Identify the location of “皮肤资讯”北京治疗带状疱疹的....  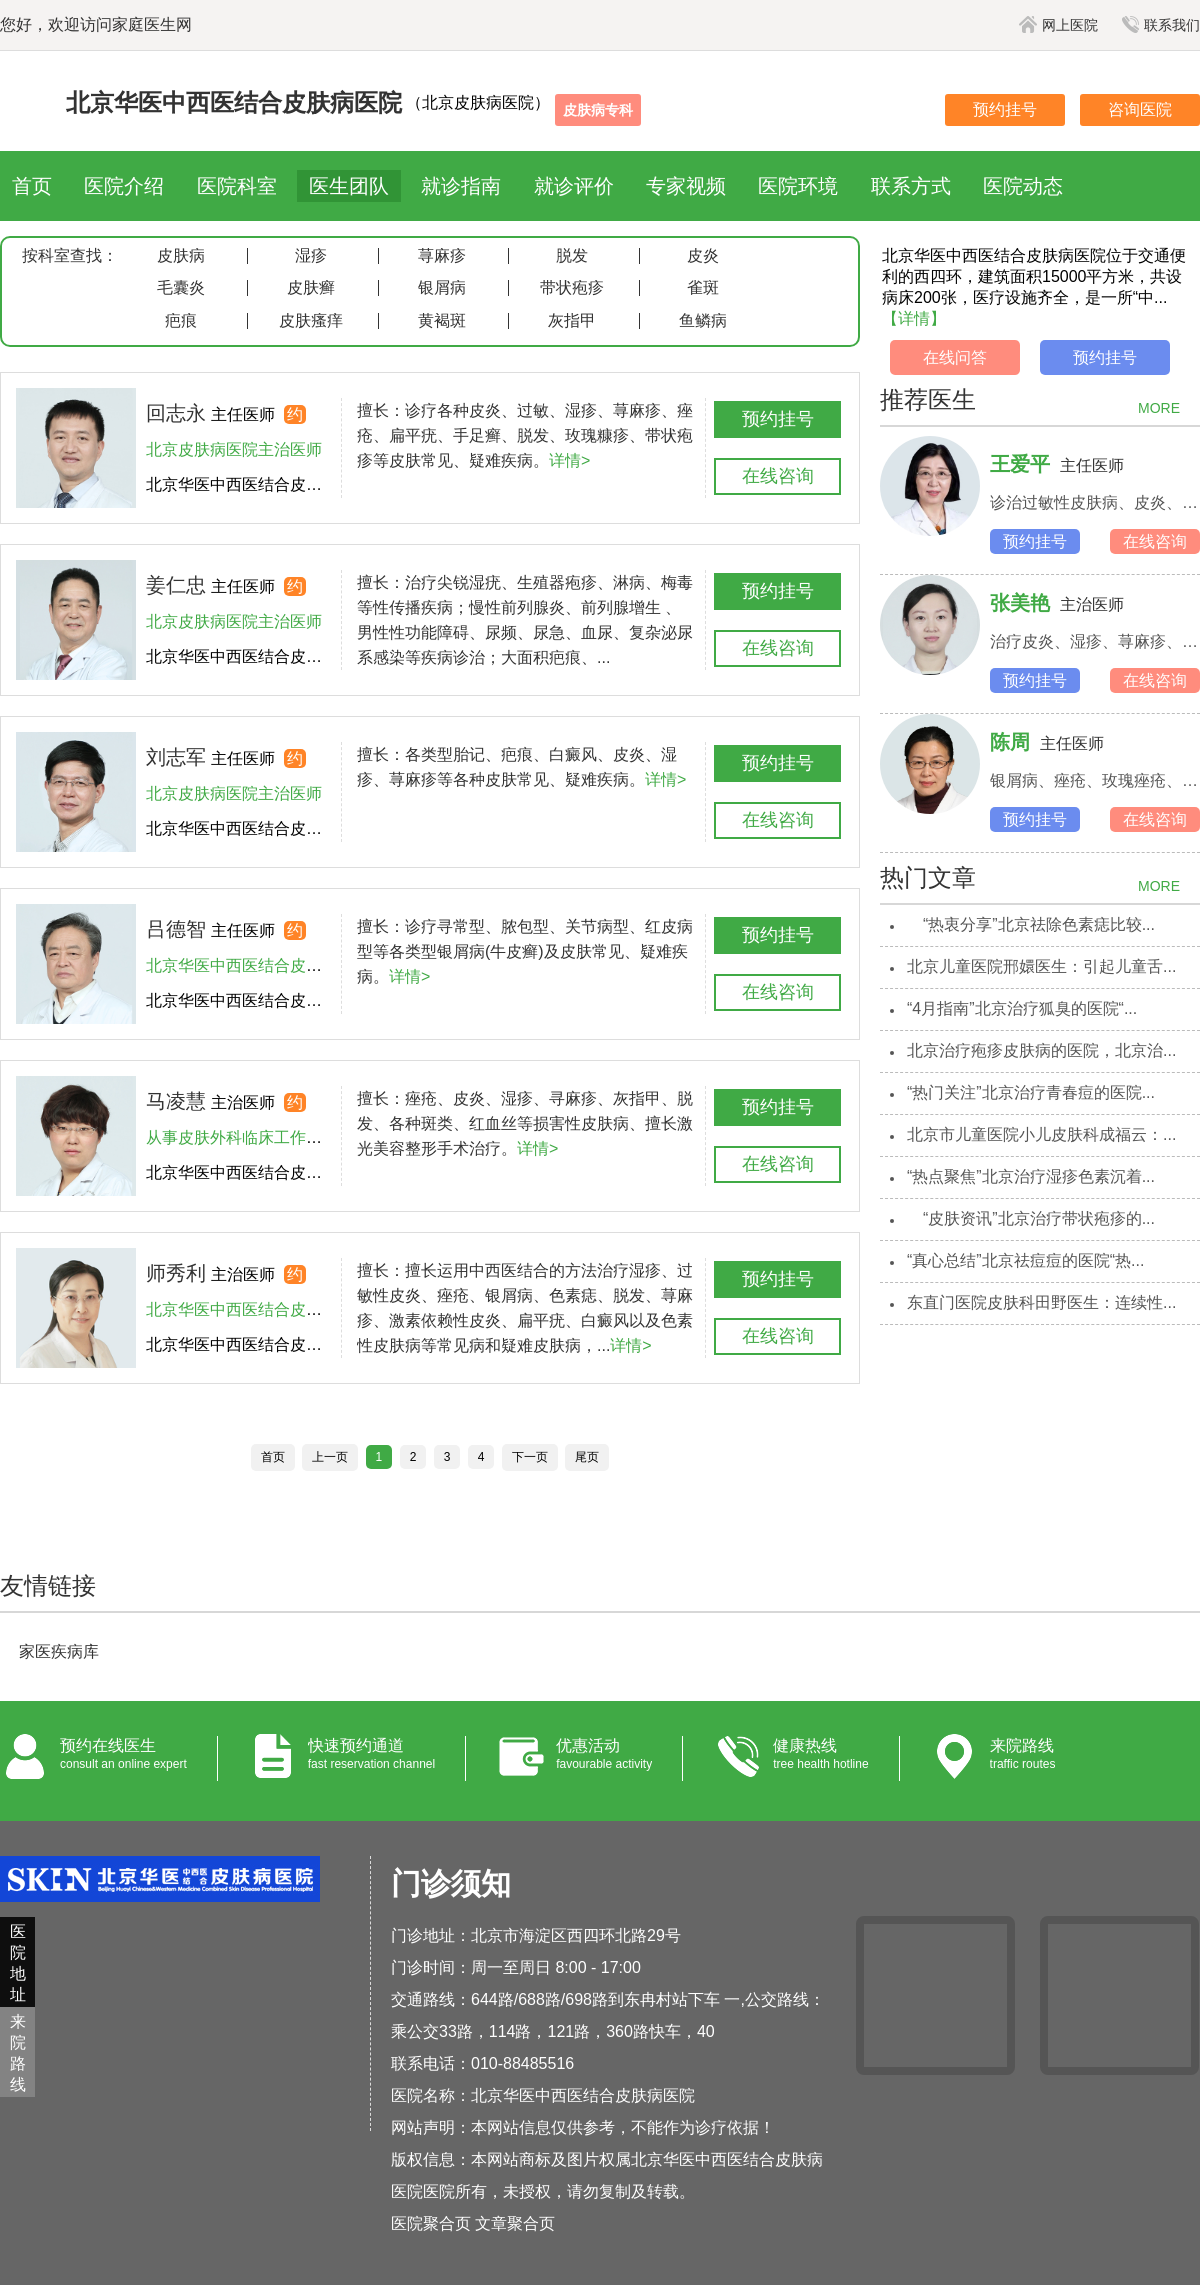
(1031, 1218).